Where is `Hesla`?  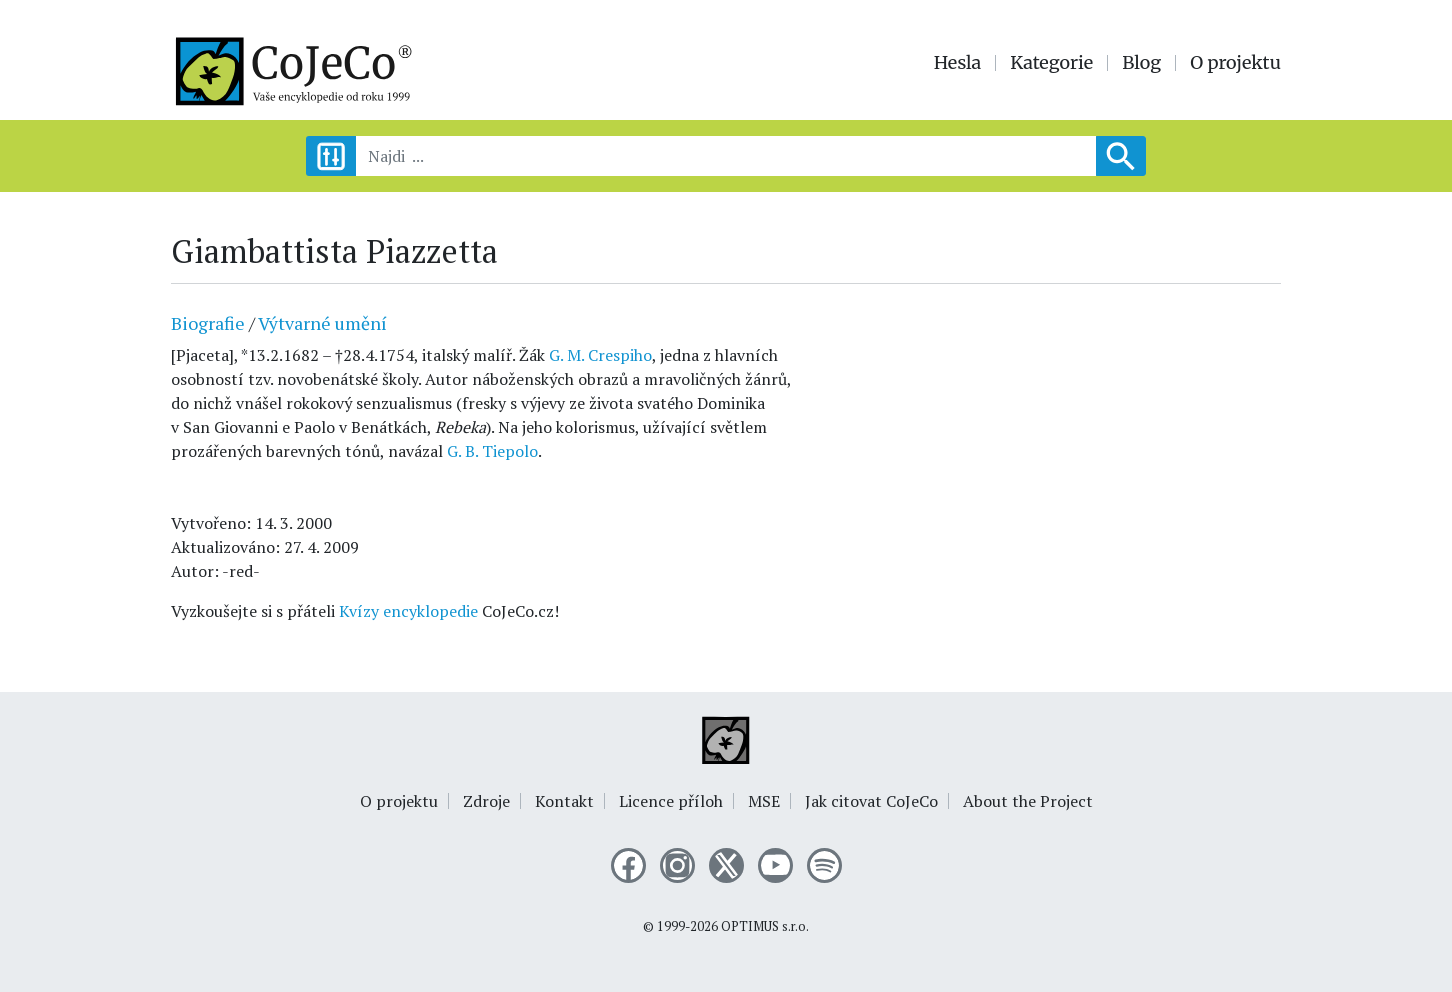
Hesla is located at coordinates (958, 63).